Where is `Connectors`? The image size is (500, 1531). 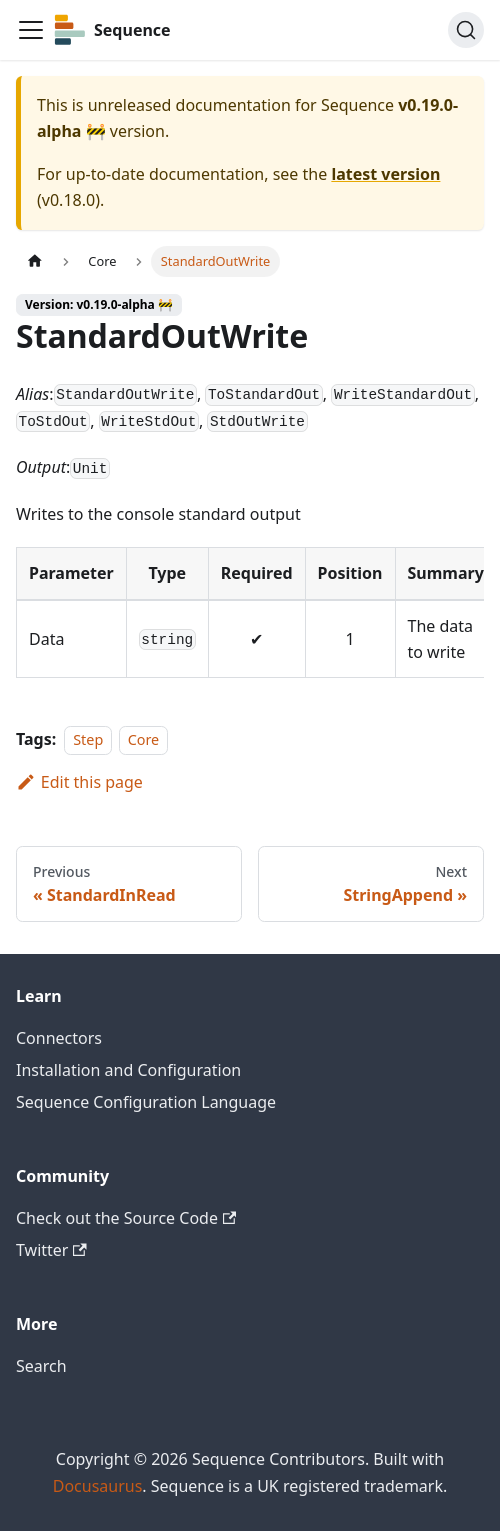
Connectors is located at coordinates (59, 1038).